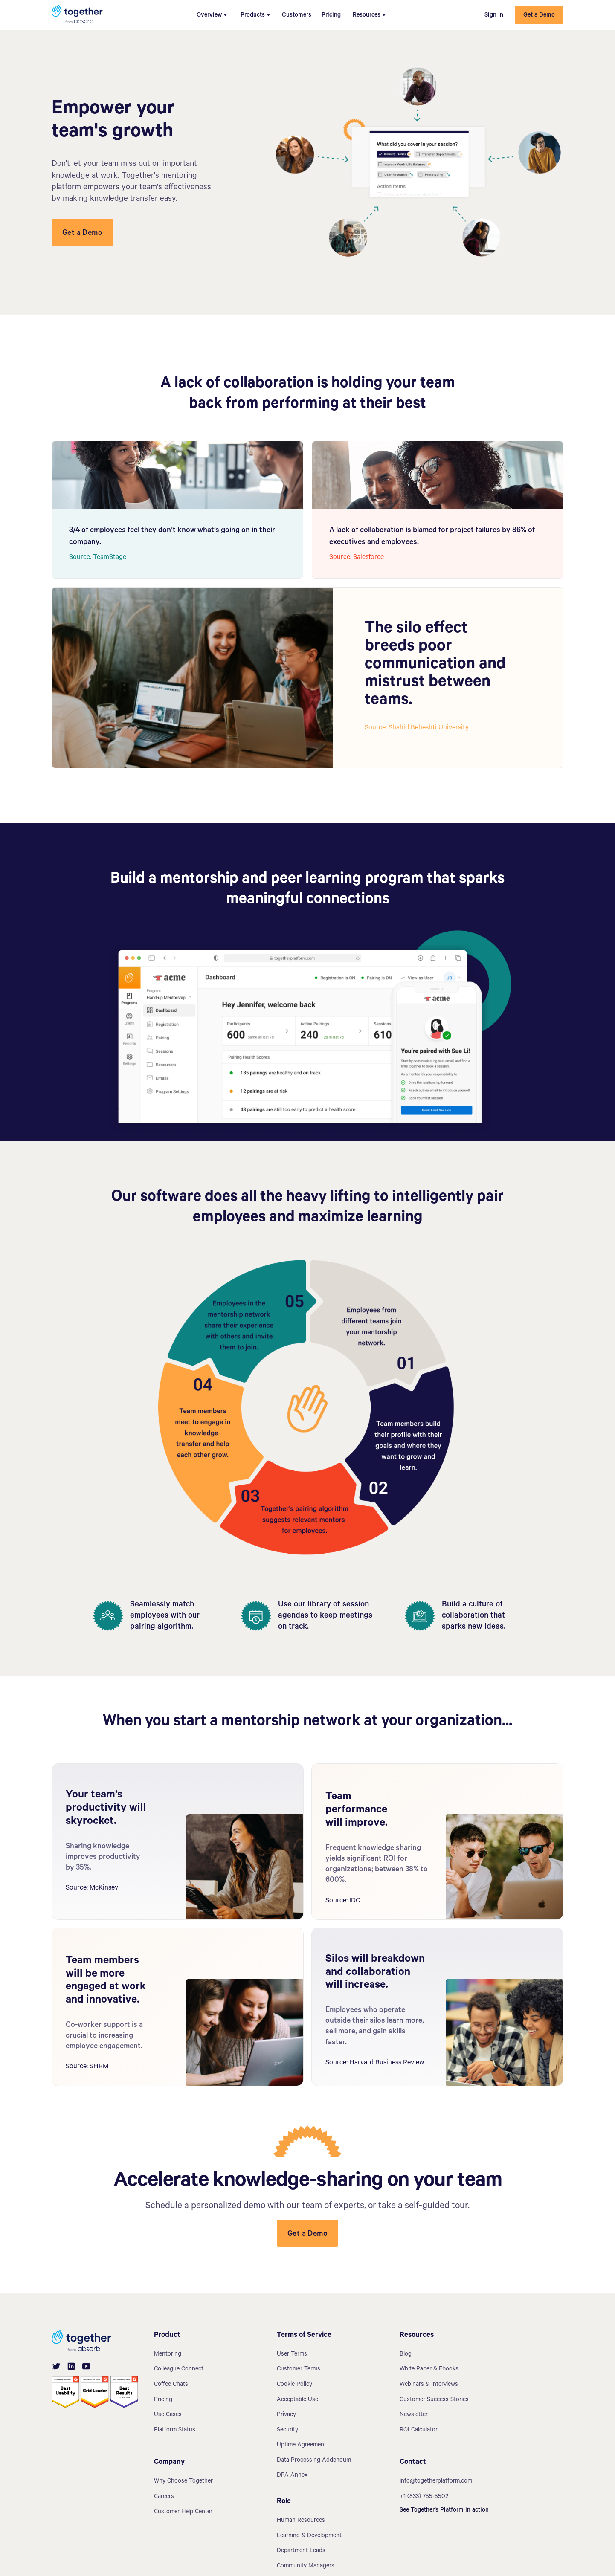 This screenshot has width=615, height=2576. Describe the element at coordinates (406, 2354) in the screenshot. I see `Blog` at that location.